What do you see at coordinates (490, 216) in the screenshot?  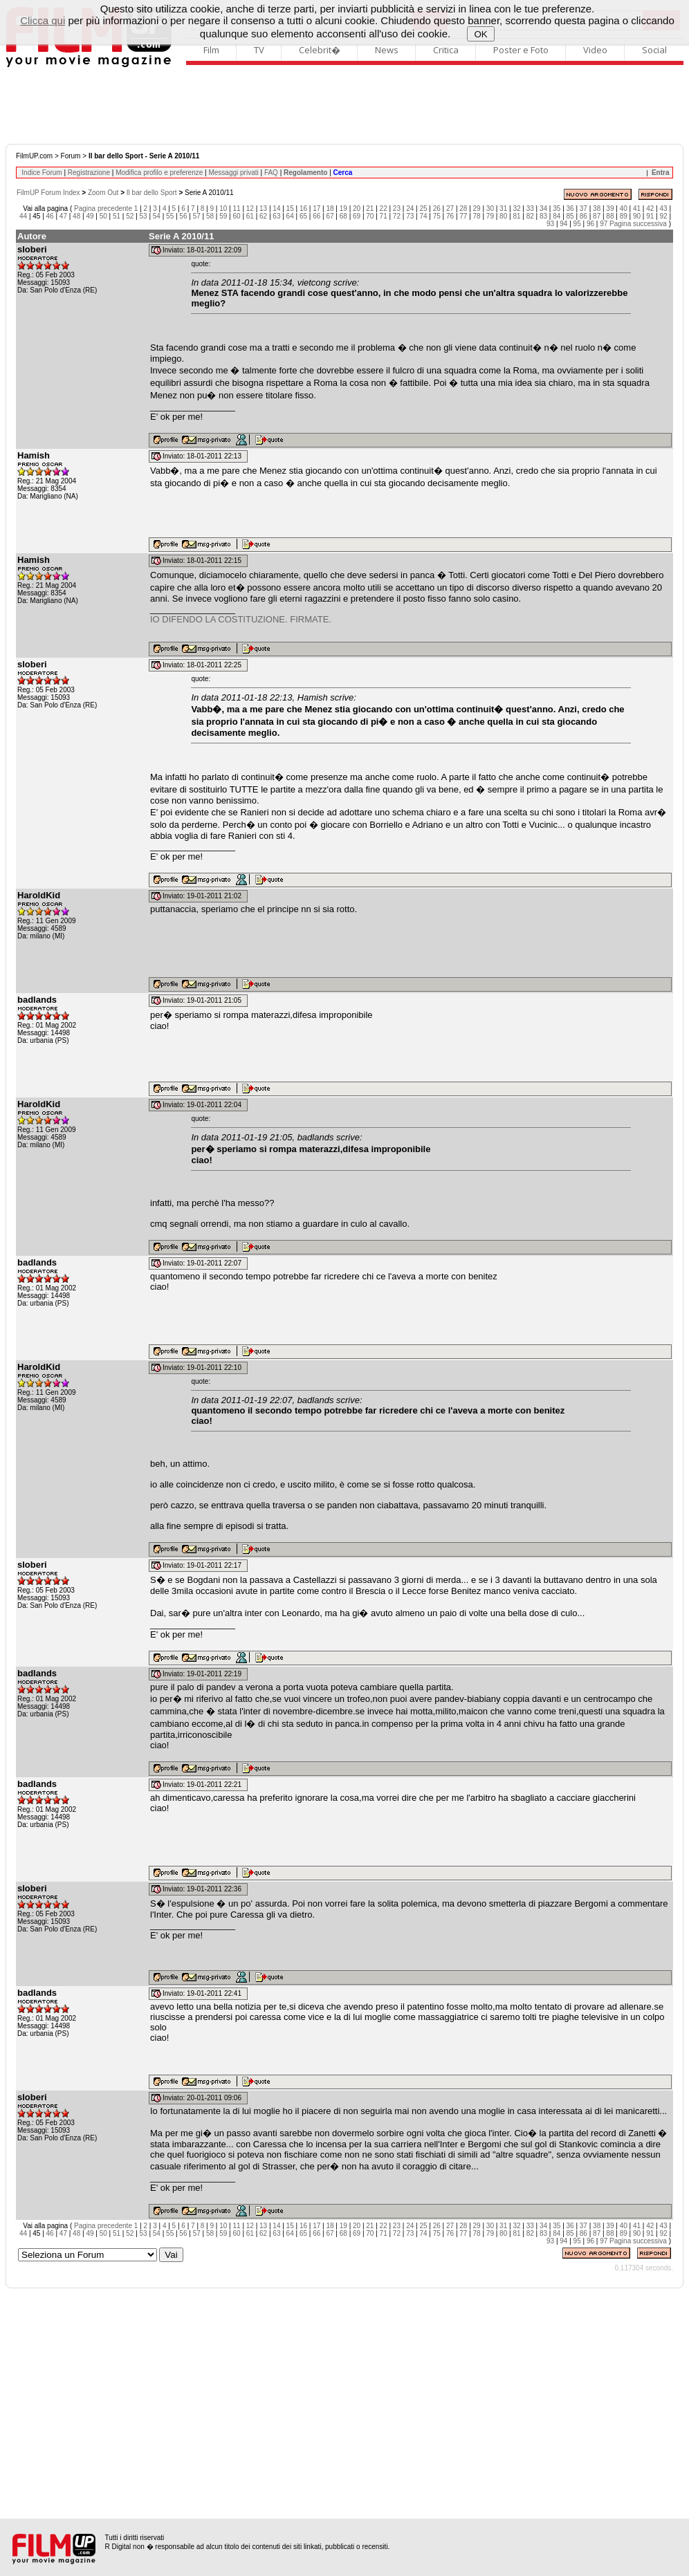 I see `79` at bounding box center [490, 216].